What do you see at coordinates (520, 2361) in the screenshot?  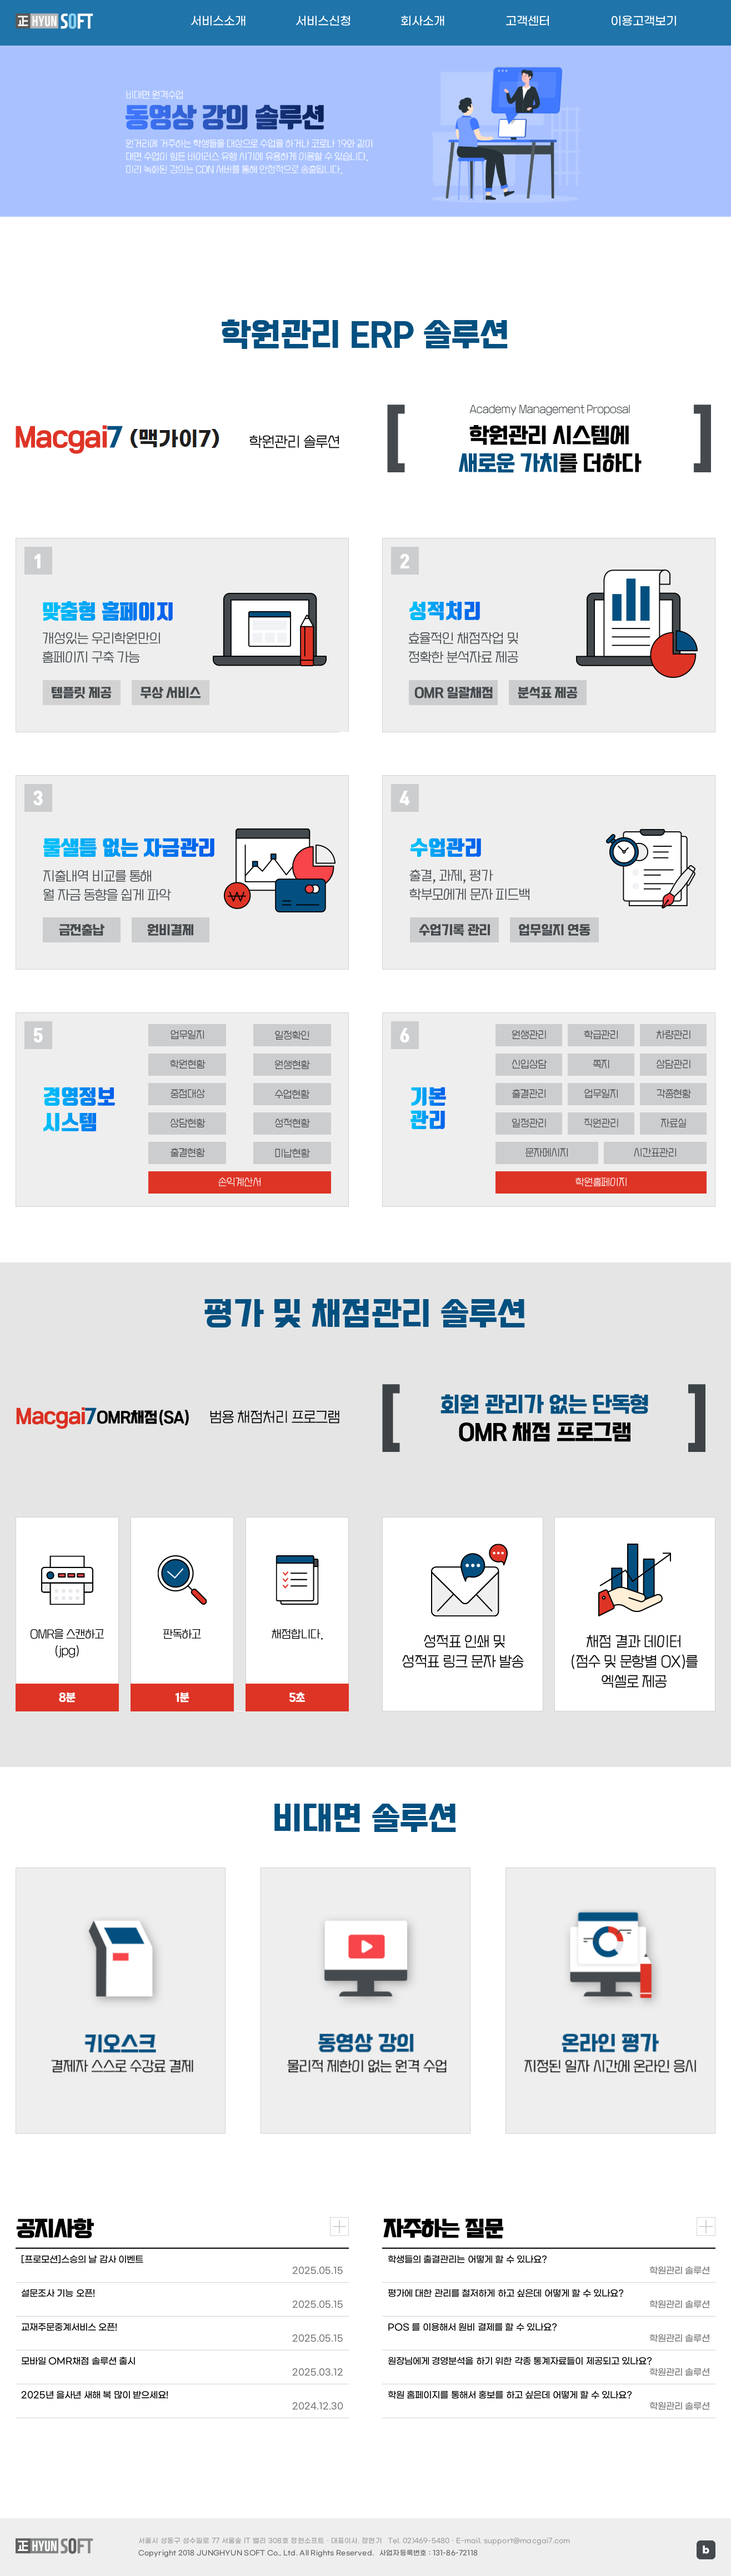 I see `원장님에게 경영분석을 하기 위한 각종 통계자료들이 제공되고 있나요?` at bounding box center [520, 2361].